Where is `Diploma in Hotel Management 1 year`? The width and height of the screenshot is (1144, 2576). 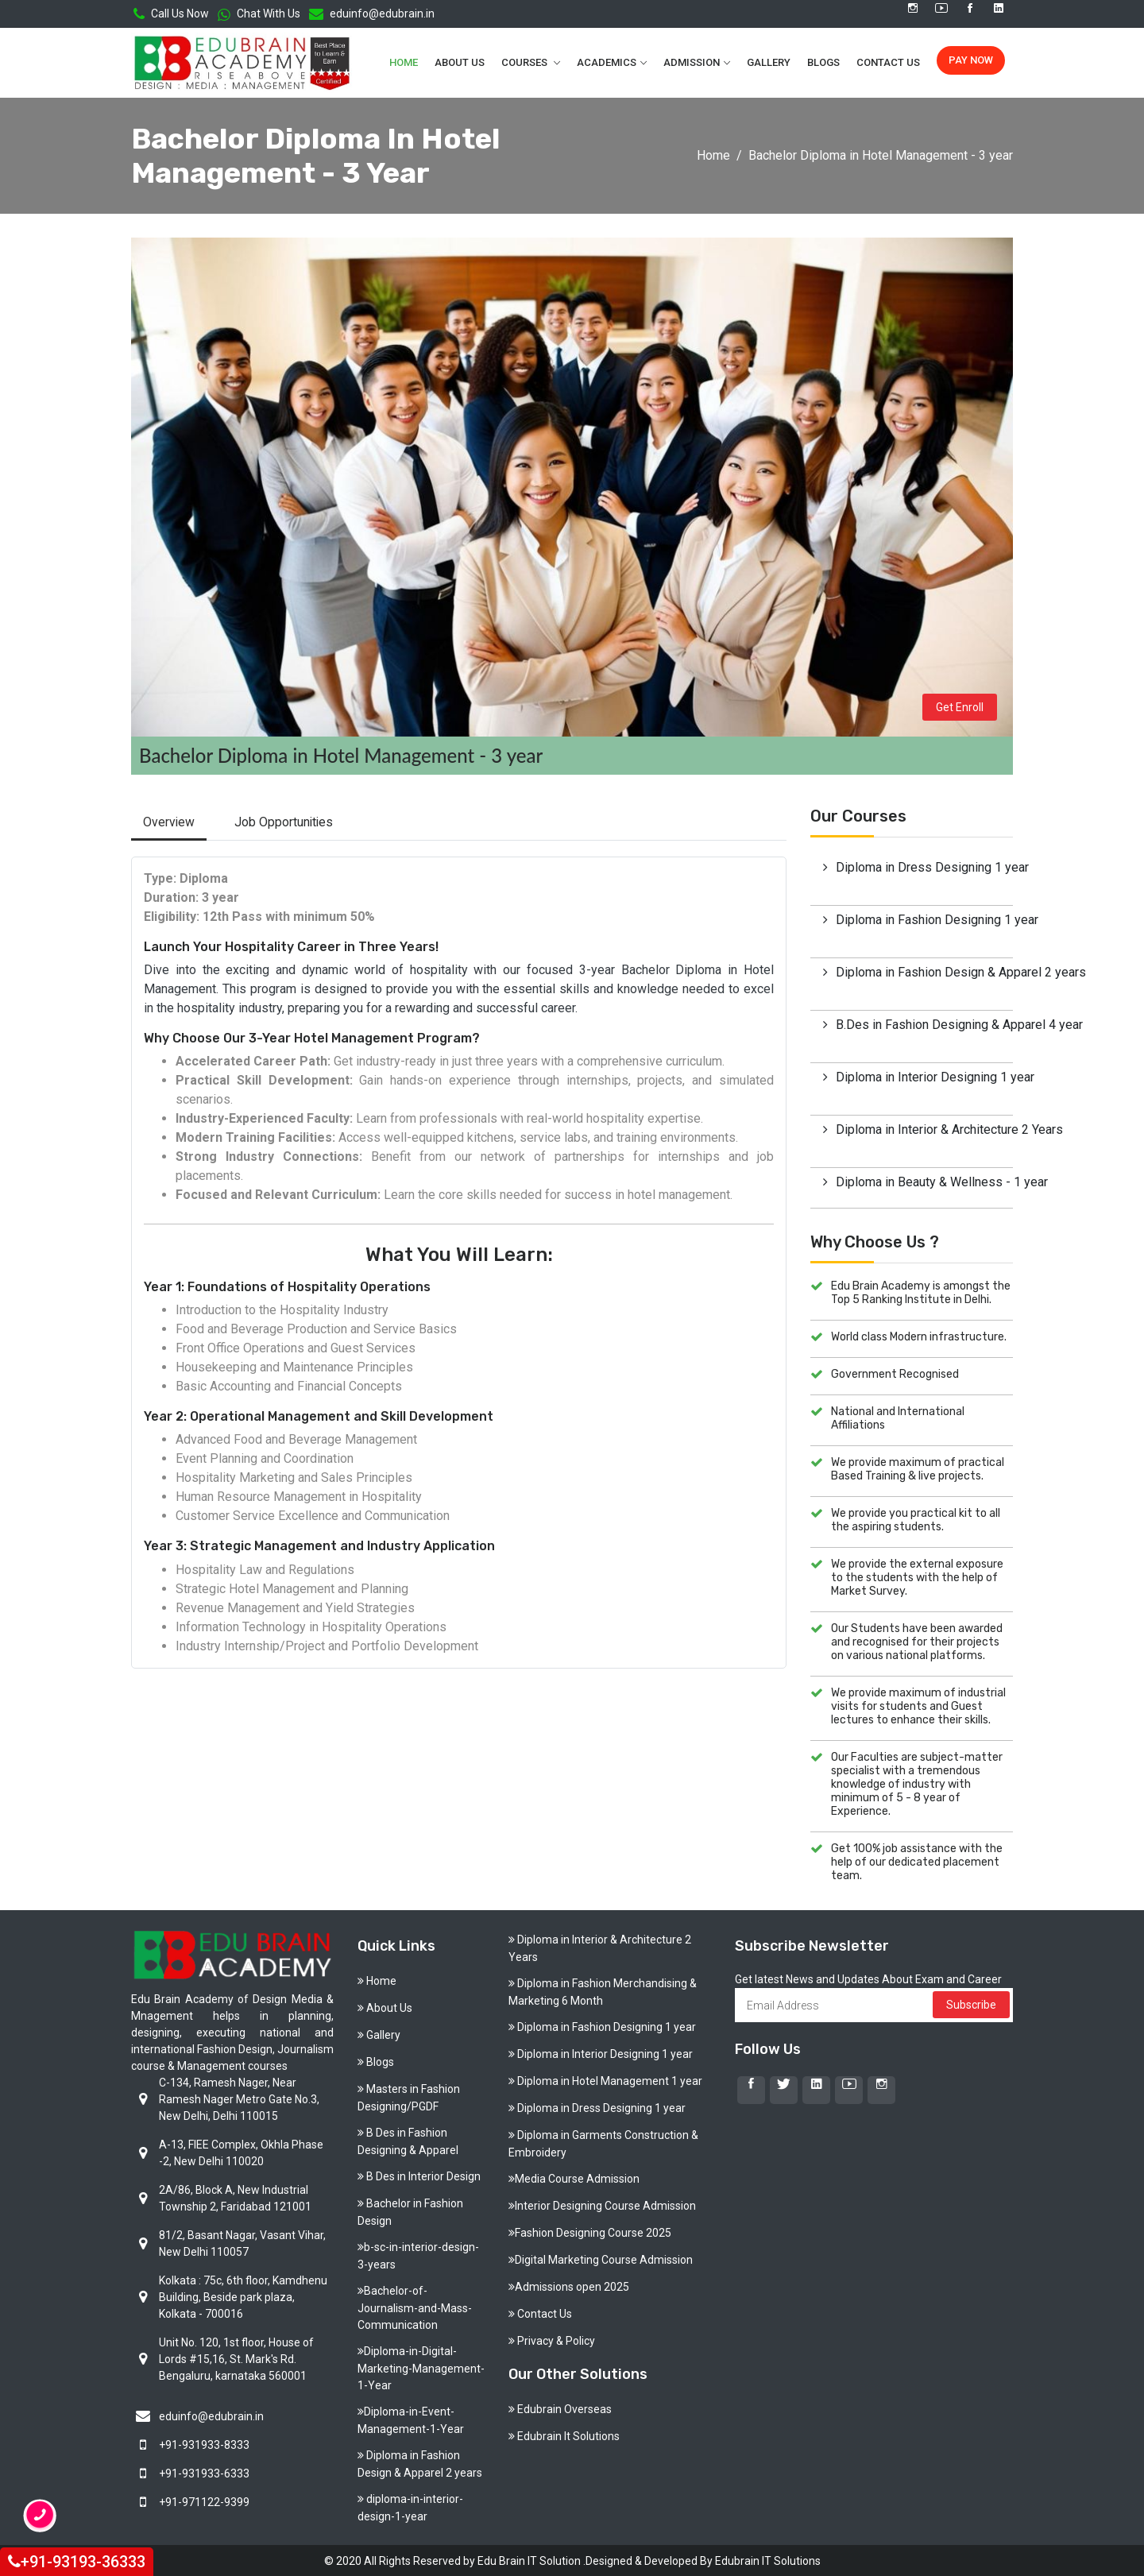
Diploma in Hotel Management 1 year is located at coordinates (605, 2079).